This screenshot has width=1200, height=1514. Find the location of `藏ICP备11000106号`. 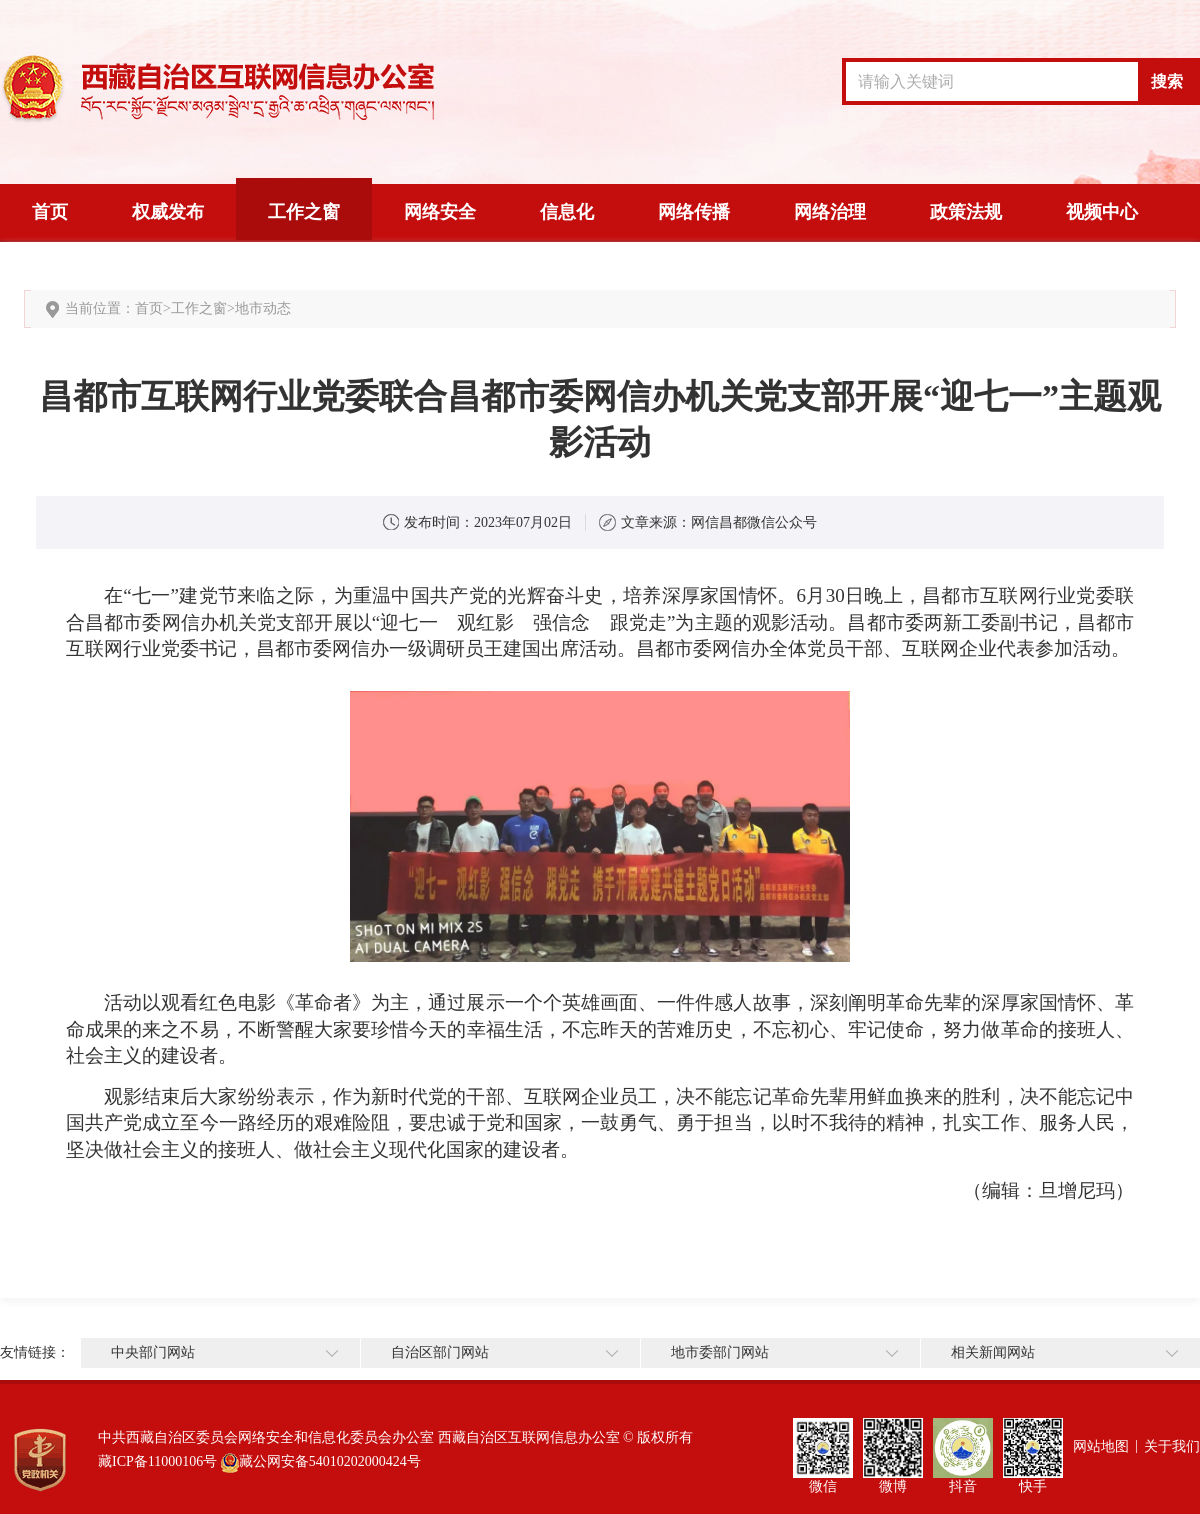

藏ICP备11000106号 is located at coordinates (157, 1461).